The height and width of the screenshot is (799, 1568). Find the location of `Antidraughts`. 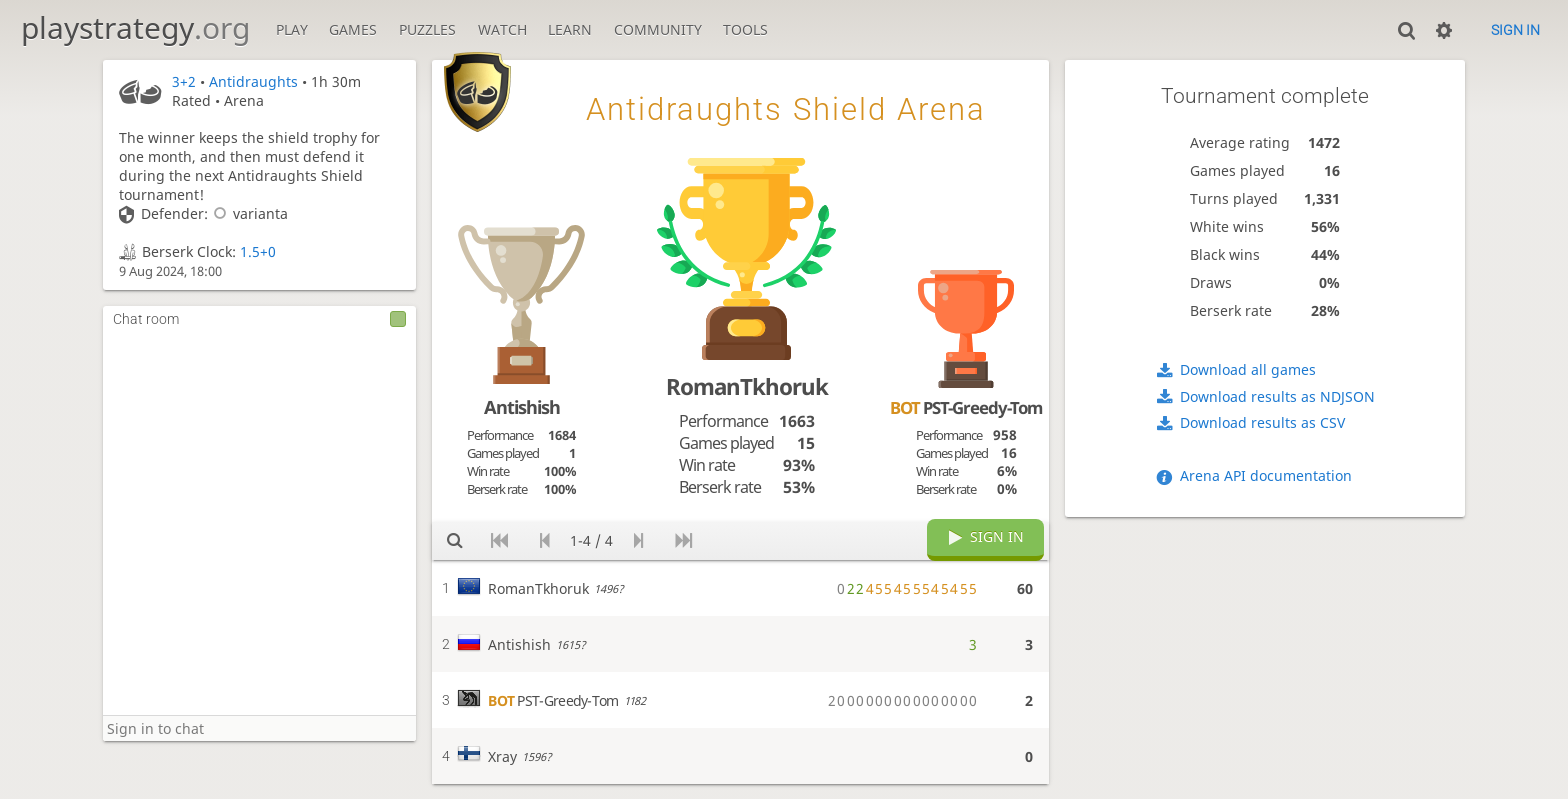

Antidraughts is located at coordinates (253, 81).